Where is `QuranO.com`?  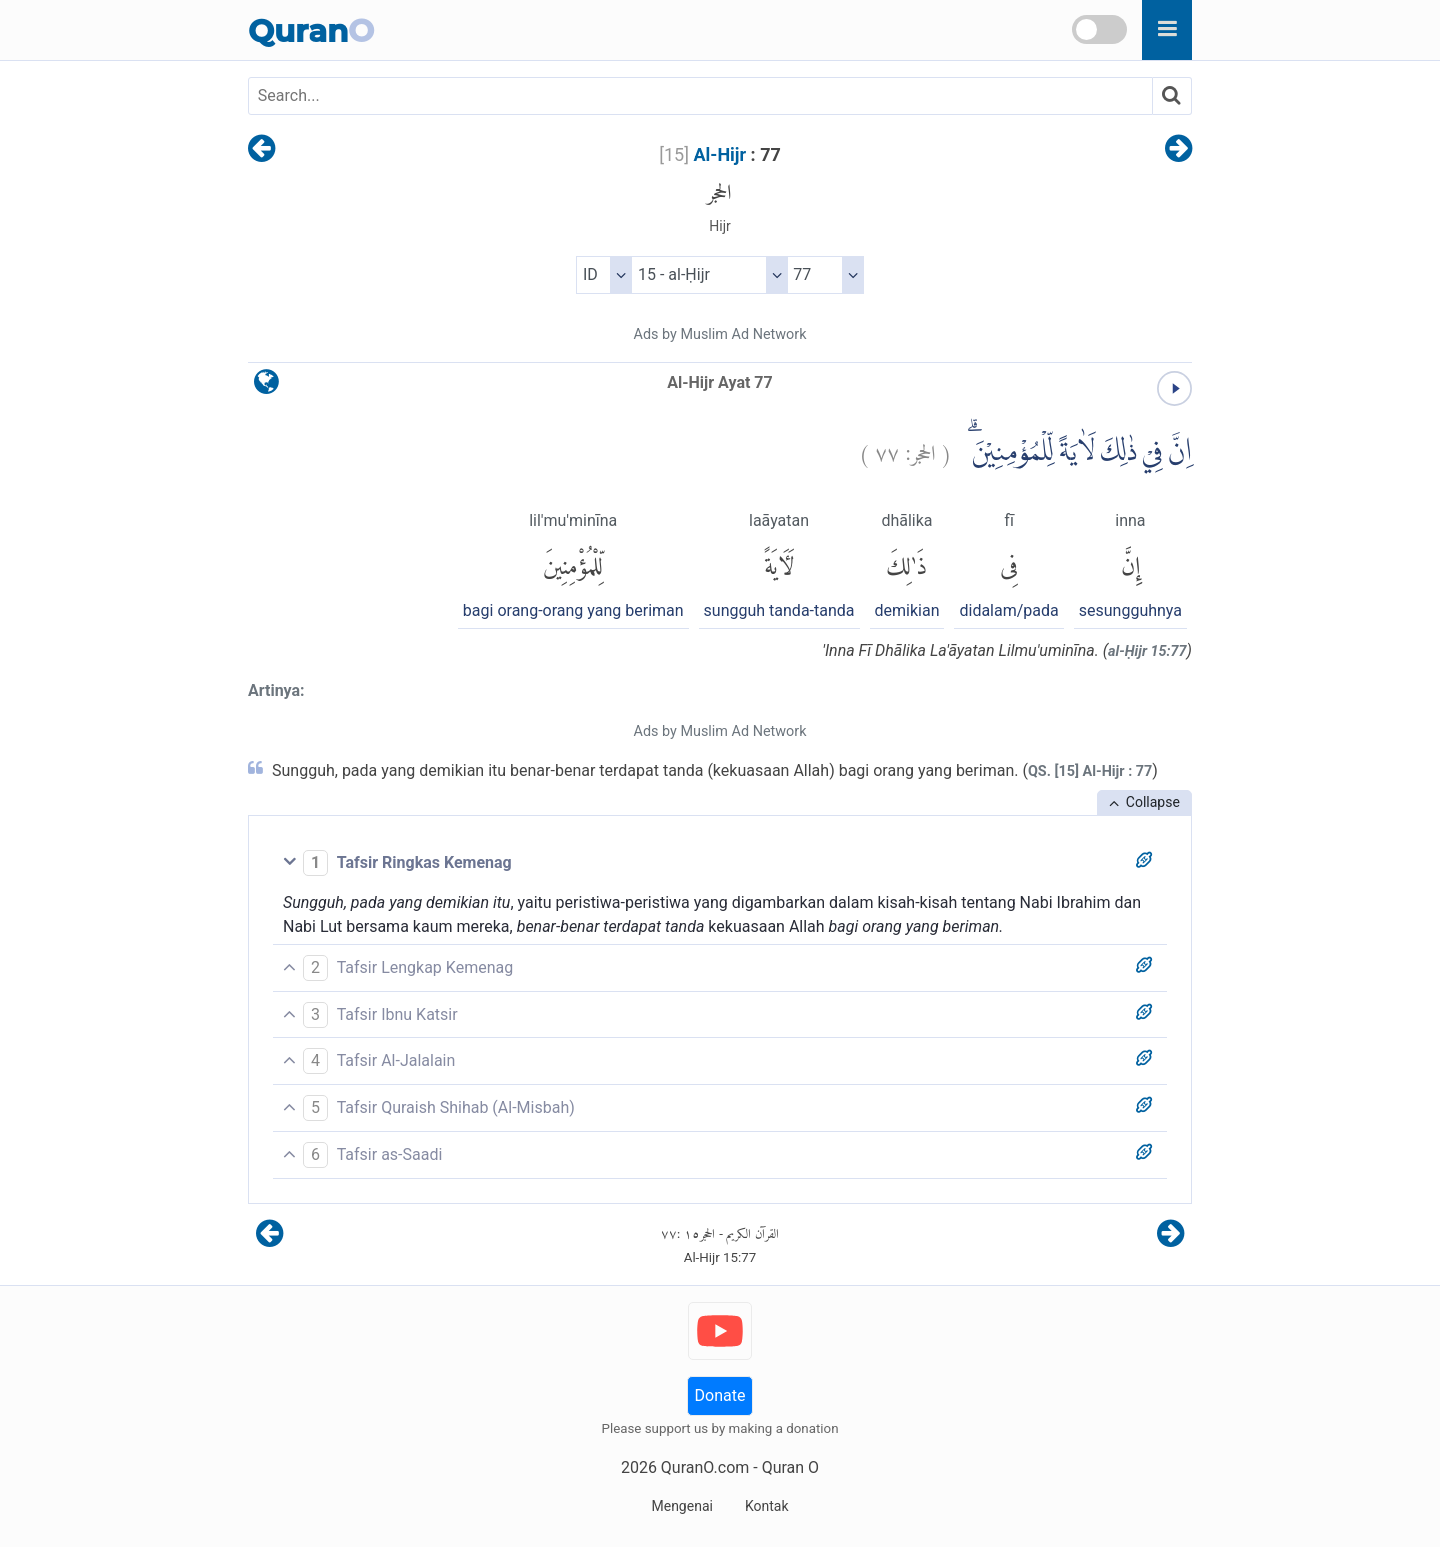
QuranO.com is located at coordinates (705, 1467).